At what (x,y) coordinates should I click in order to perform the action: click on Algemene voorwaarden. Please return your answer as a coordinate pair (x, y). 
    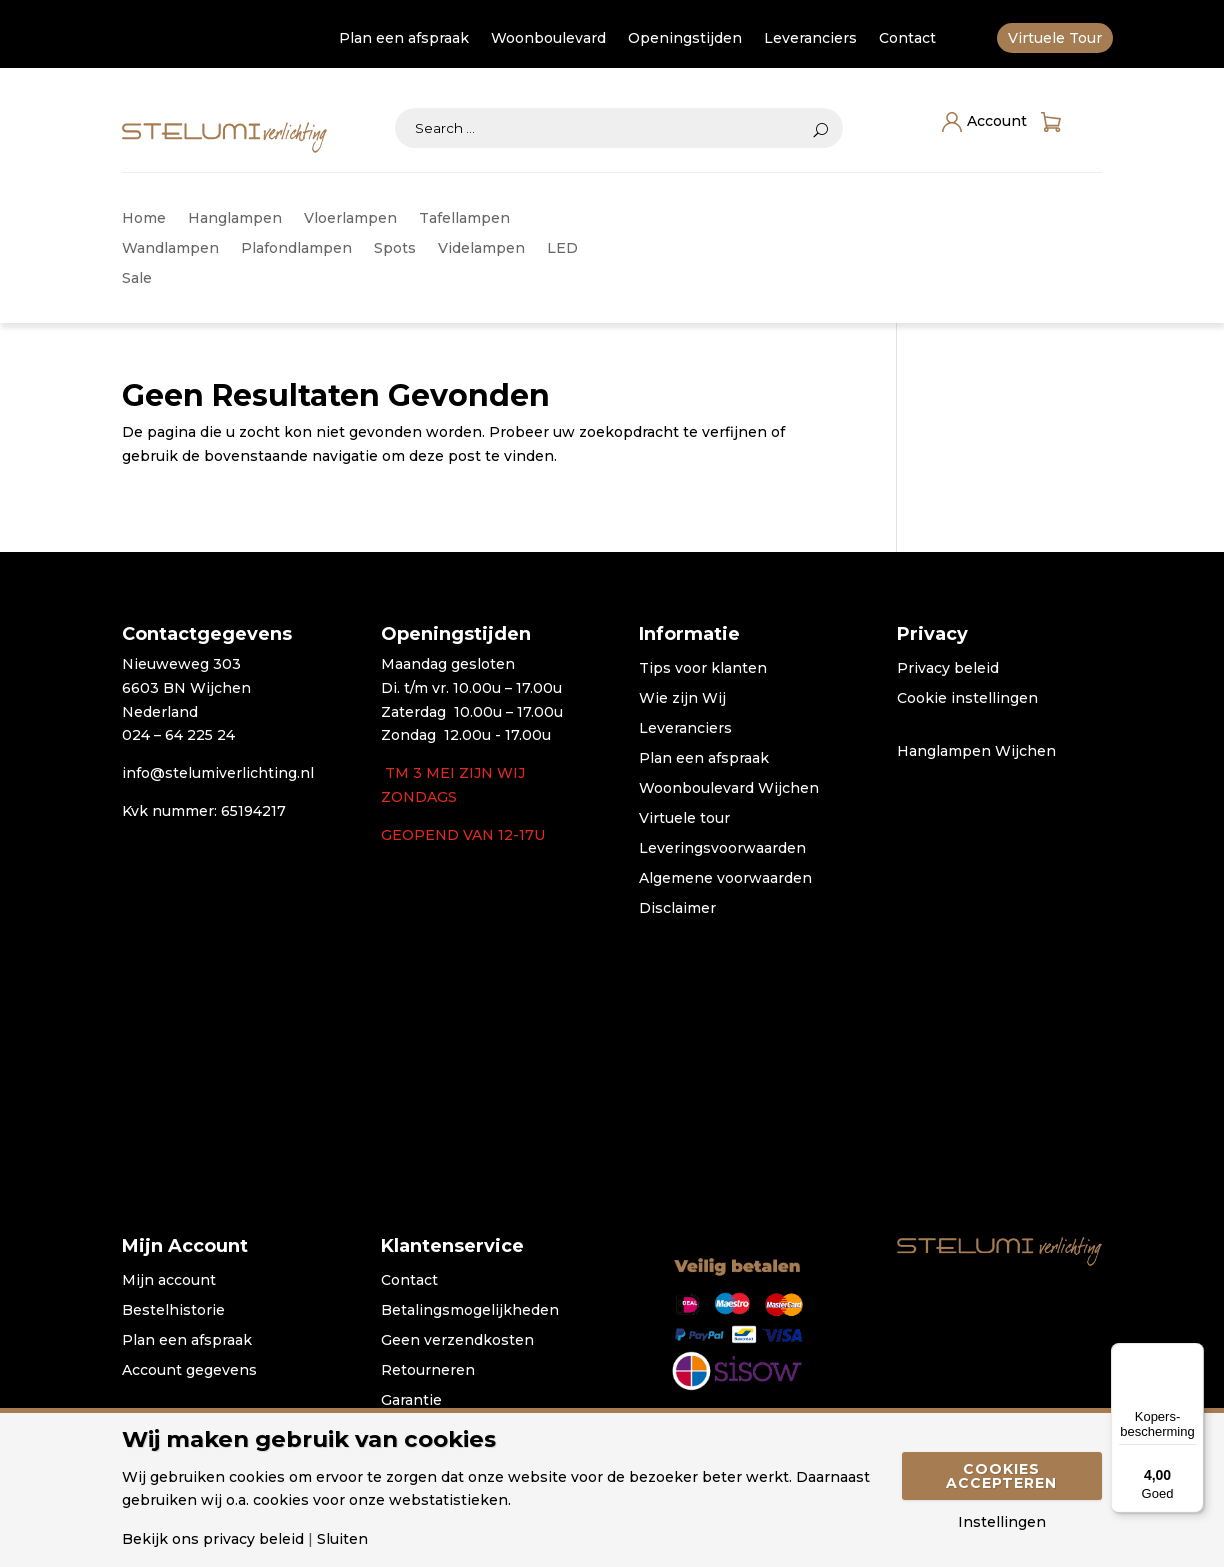
    Looking at the image, I should click on (725, 879).